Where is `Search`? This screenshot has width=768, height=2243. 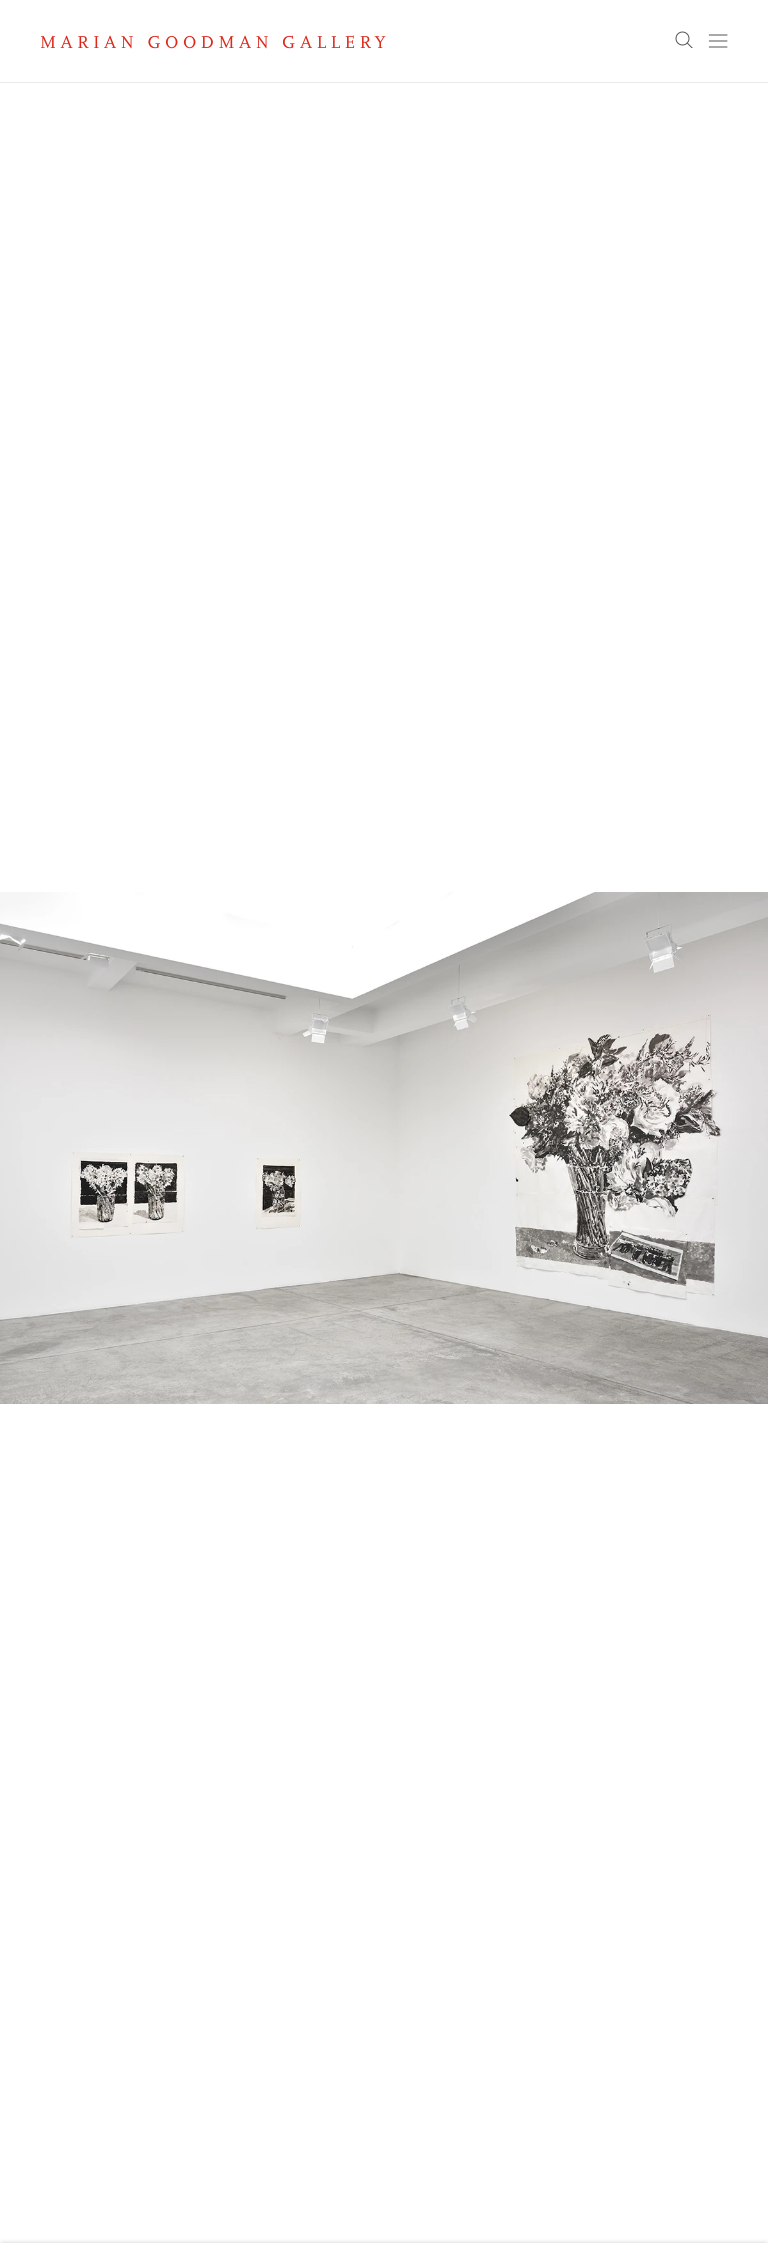
Search is located at coordinates (684, 41).